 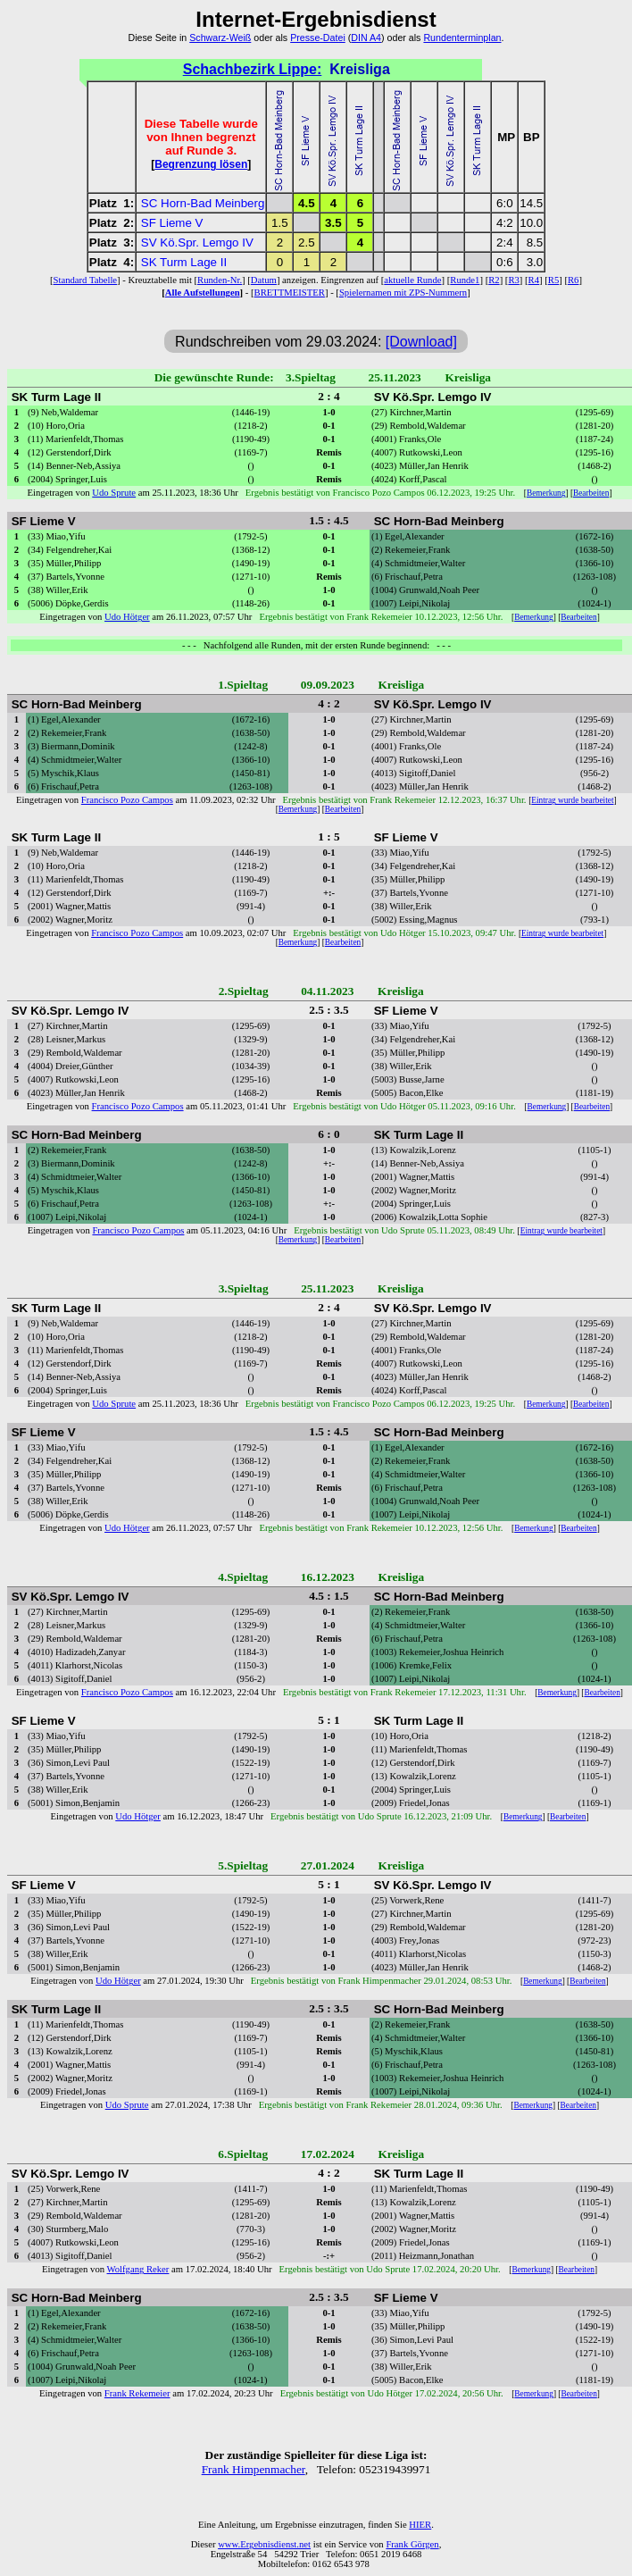 What do you see at coordinates (197, 242) in the screenshot?
I see `SV Kö.Spr. Lemgo IV` at bounding box center [197, 242].